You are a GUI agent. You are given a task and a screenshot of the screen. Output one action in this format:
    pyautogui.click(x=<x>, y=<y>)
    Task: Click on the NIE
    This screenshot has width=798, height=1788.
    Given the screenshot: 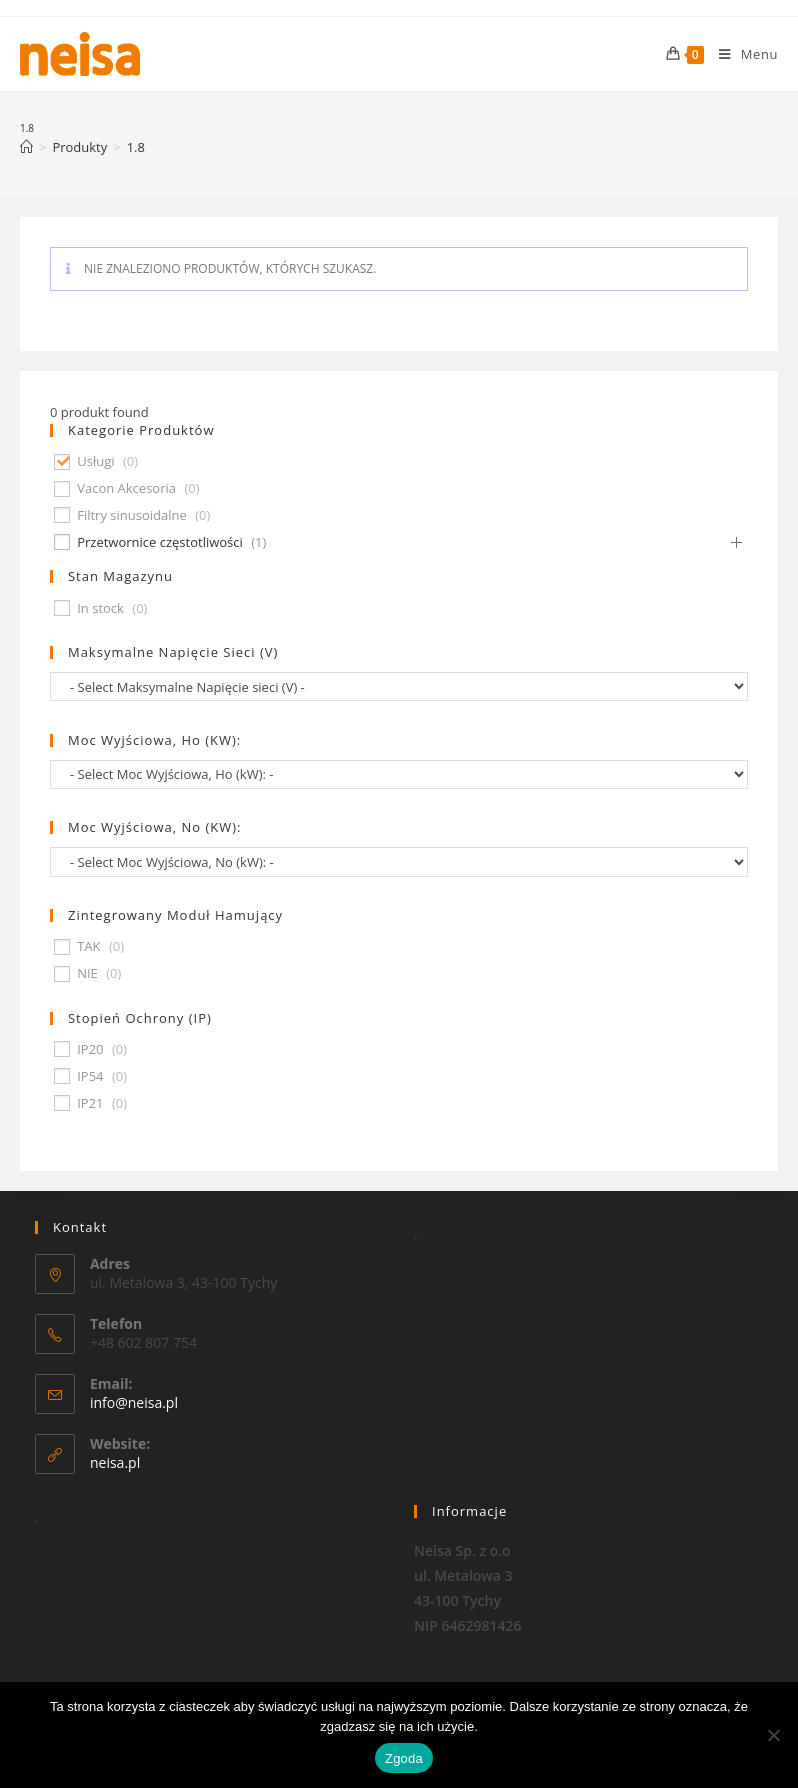 What is the action you would take?
    pyautogui.click(x=87, y=973)
    